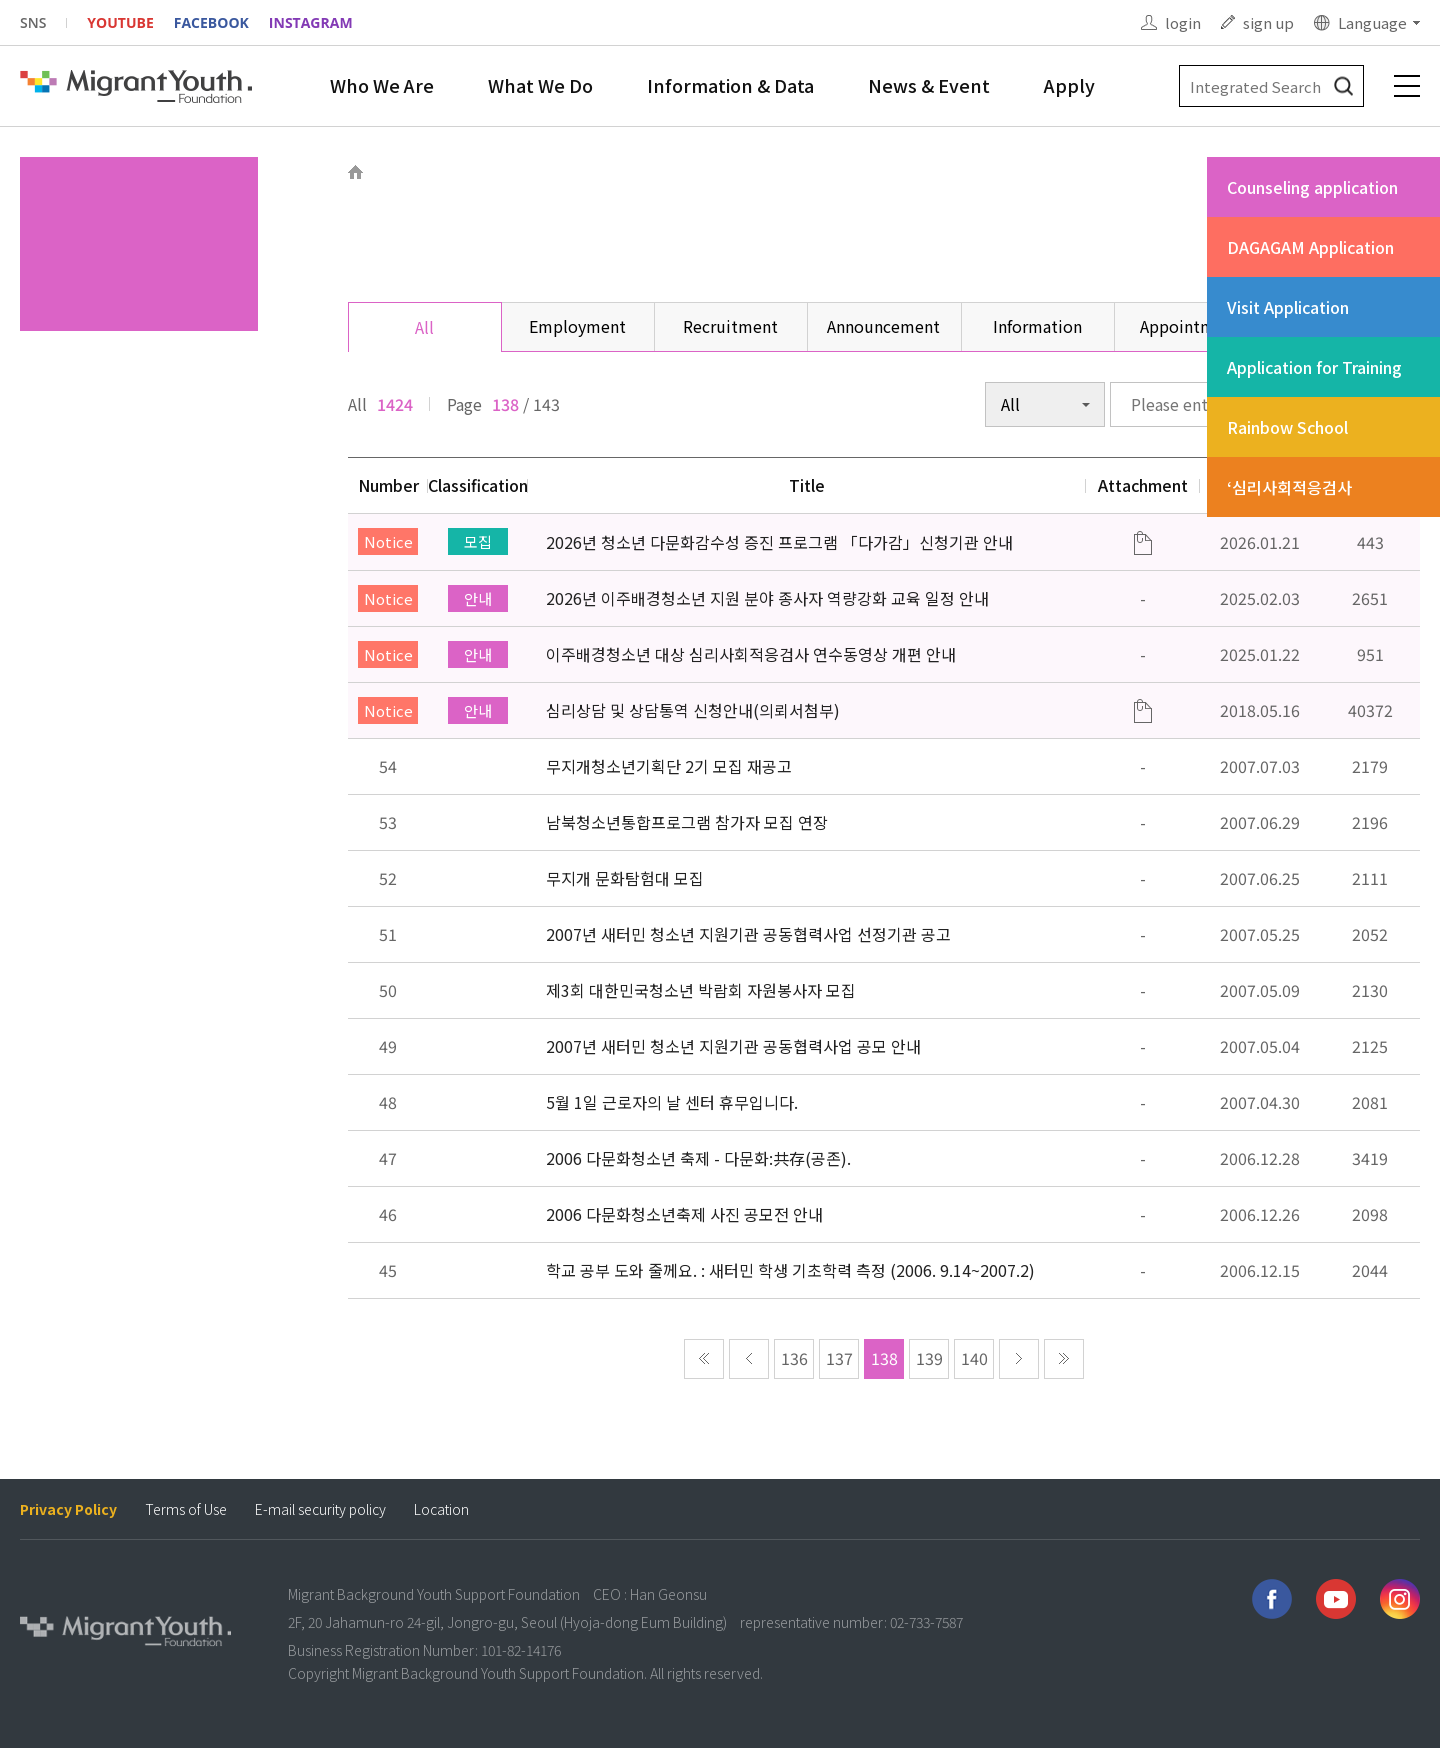  I want to click on 139, so click(929, 1358).